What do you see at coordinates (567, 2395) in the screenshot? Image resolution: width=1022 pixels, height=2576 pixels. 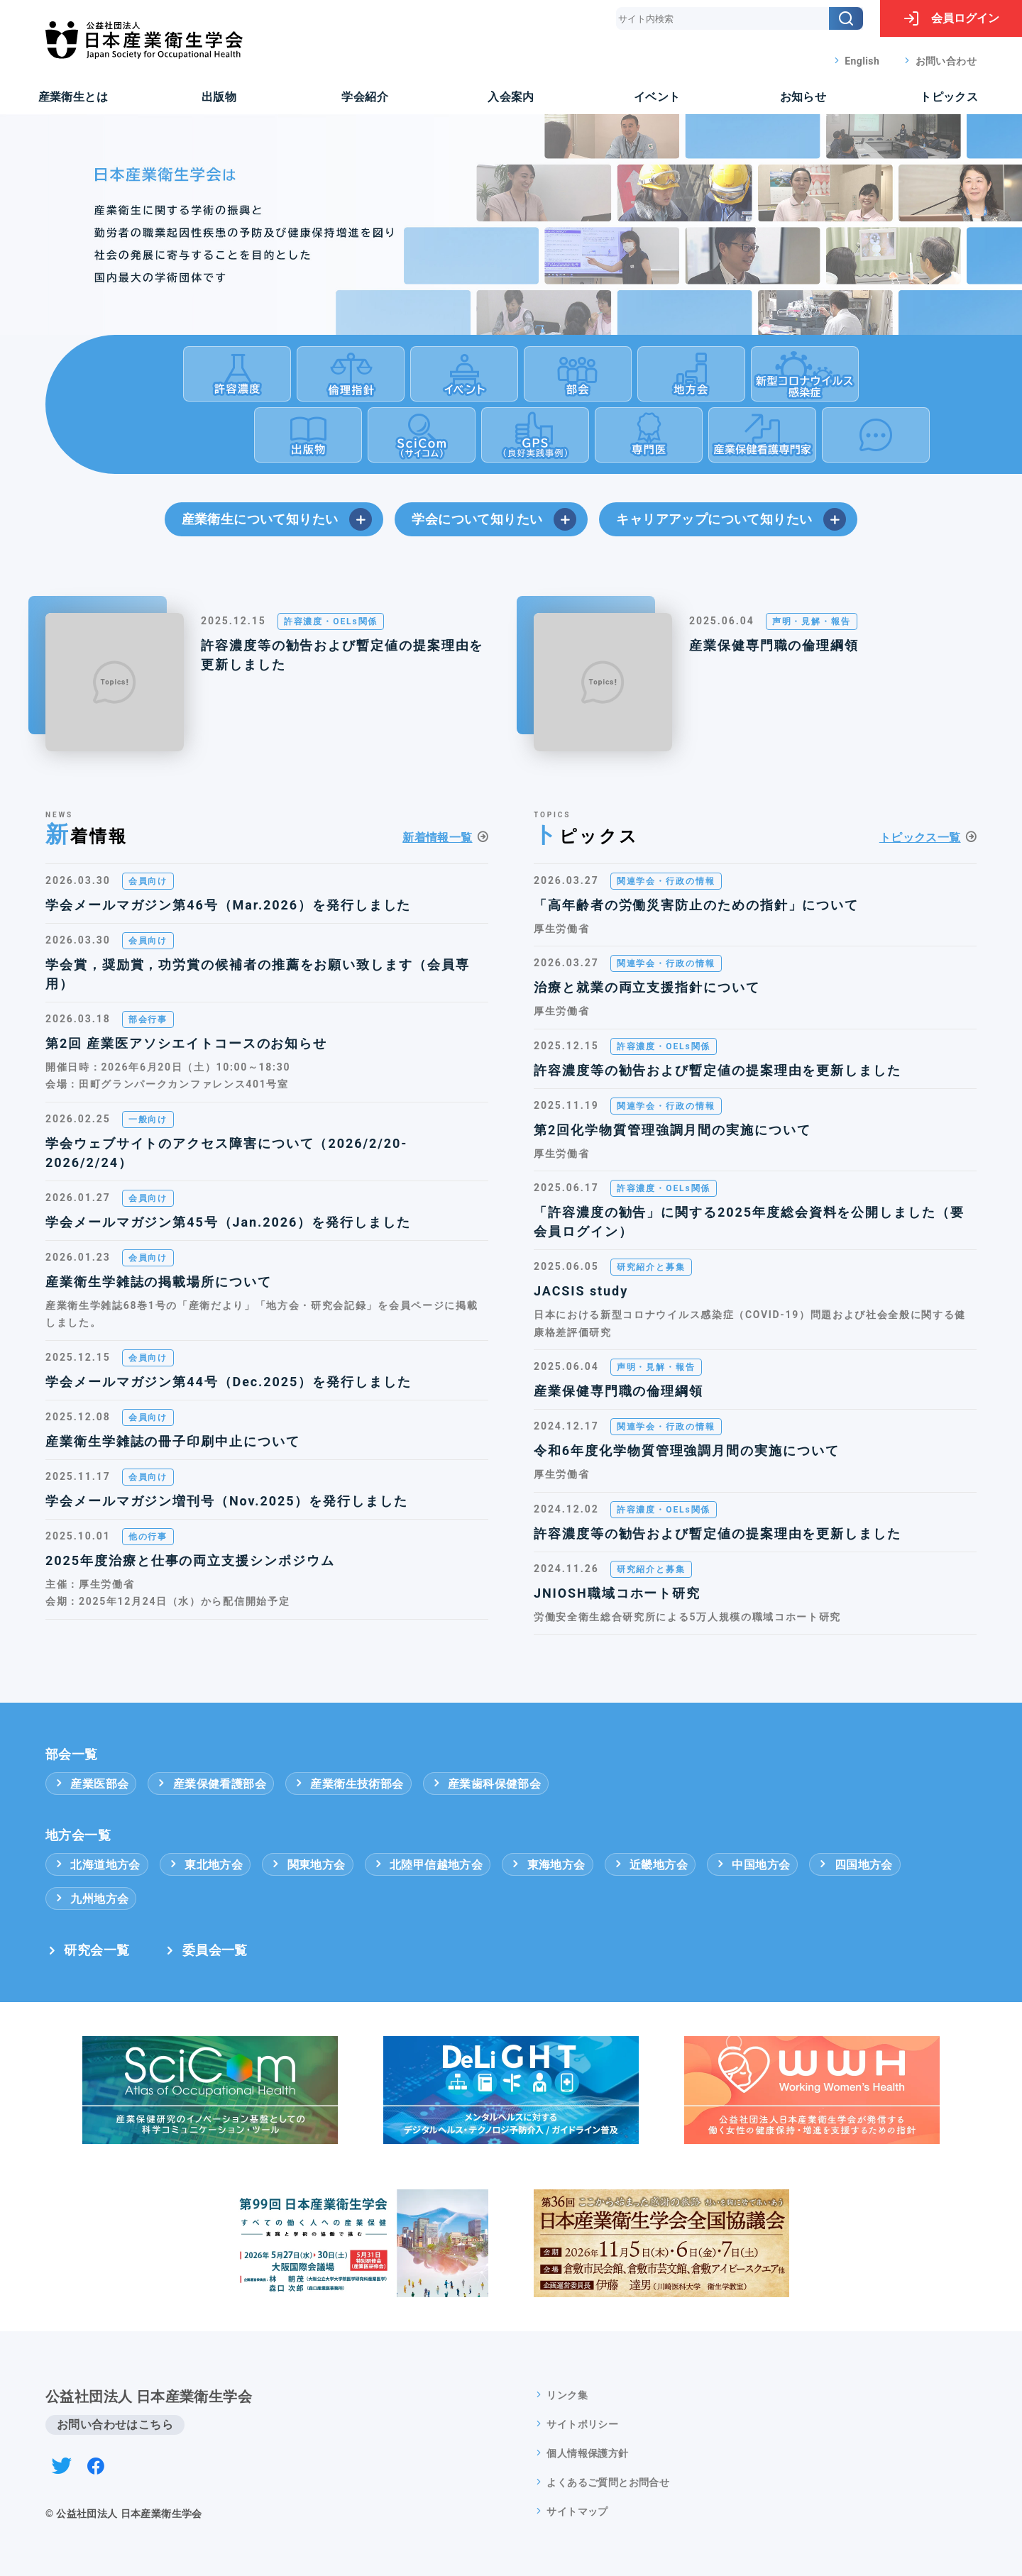 I see `リンク集` at bounding box center [567, 2395].